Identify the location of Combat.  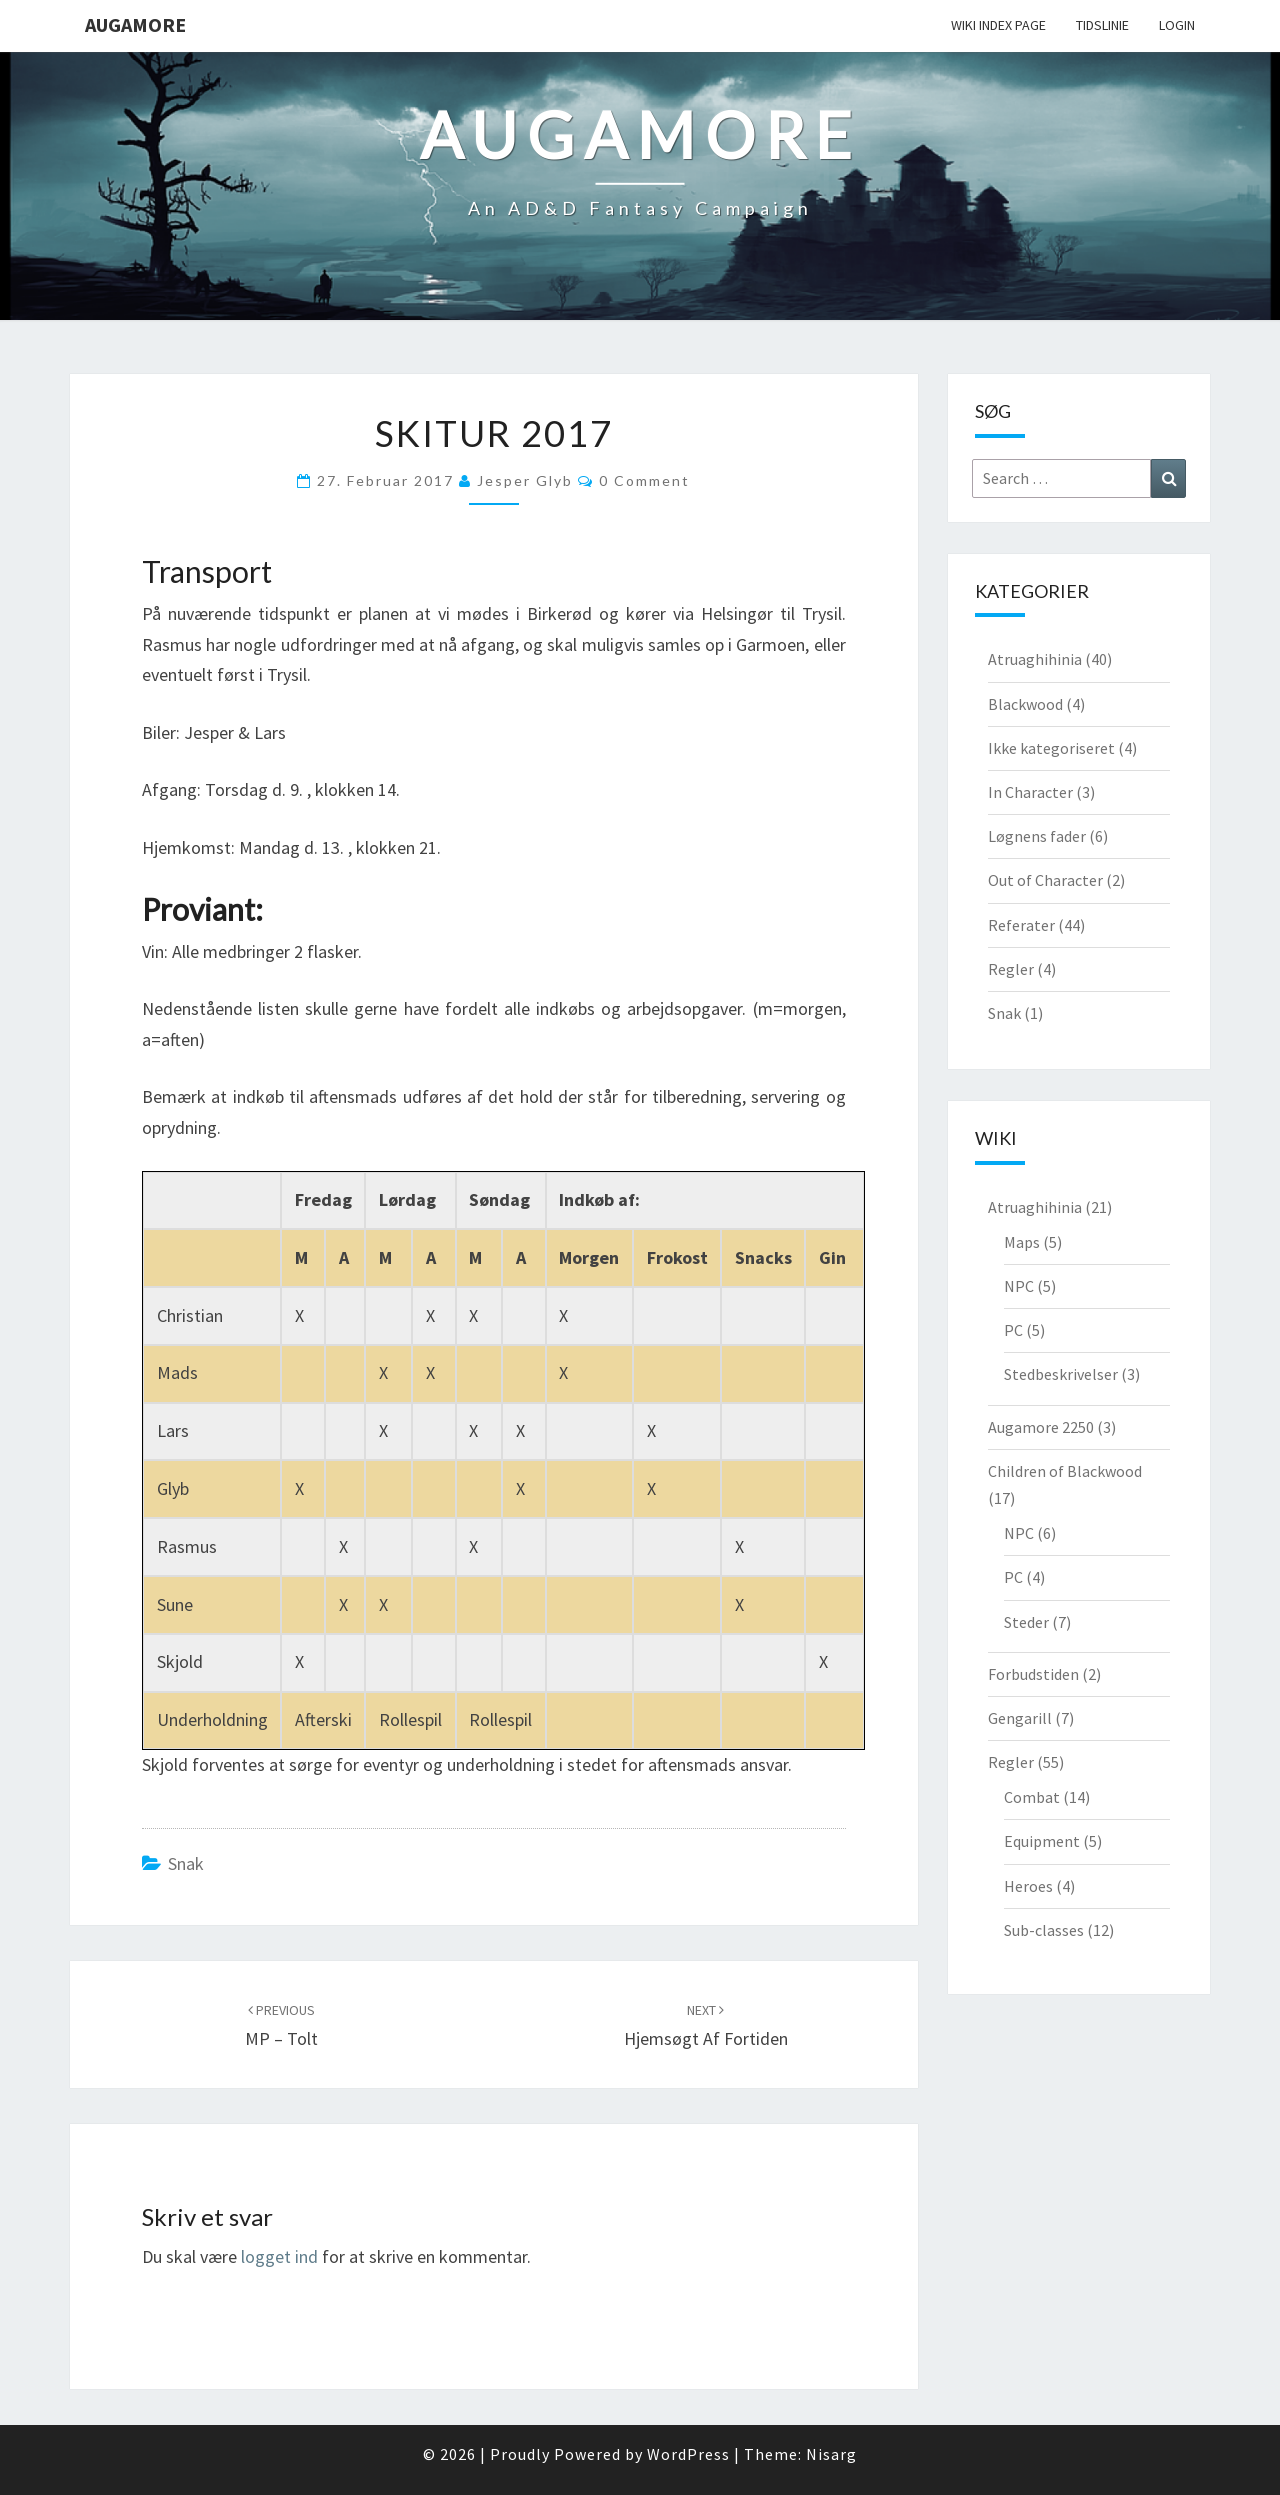
(1032, 1797).